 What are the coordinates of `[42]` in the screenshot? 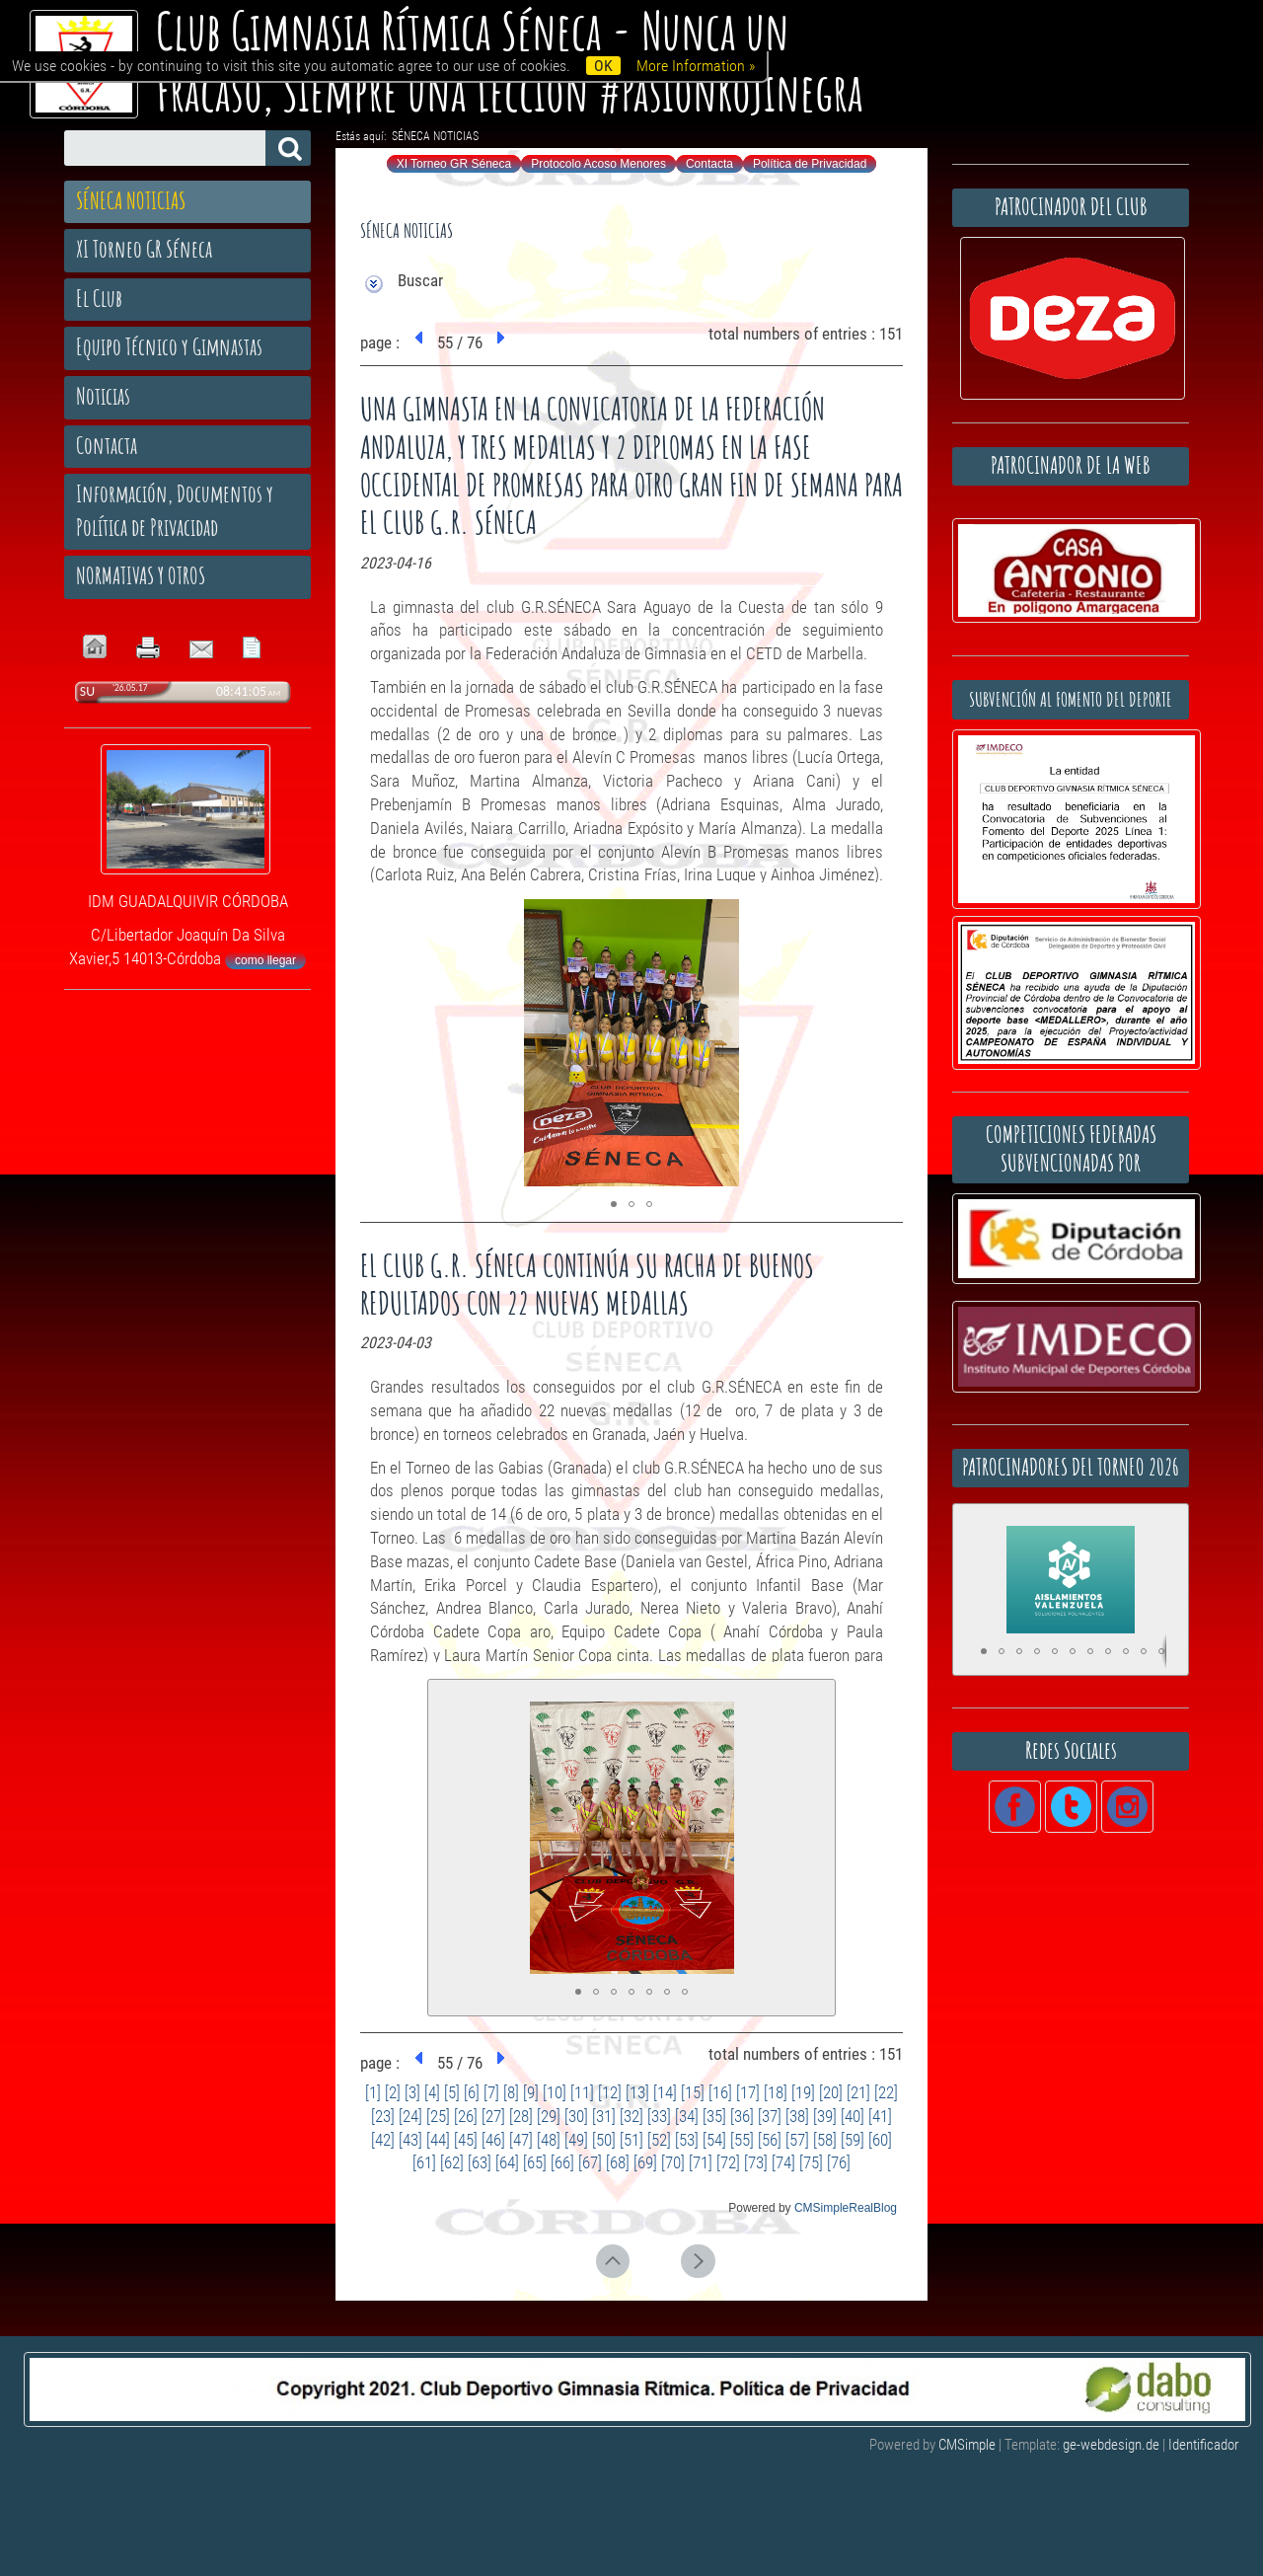 It's located at (383, 2140).